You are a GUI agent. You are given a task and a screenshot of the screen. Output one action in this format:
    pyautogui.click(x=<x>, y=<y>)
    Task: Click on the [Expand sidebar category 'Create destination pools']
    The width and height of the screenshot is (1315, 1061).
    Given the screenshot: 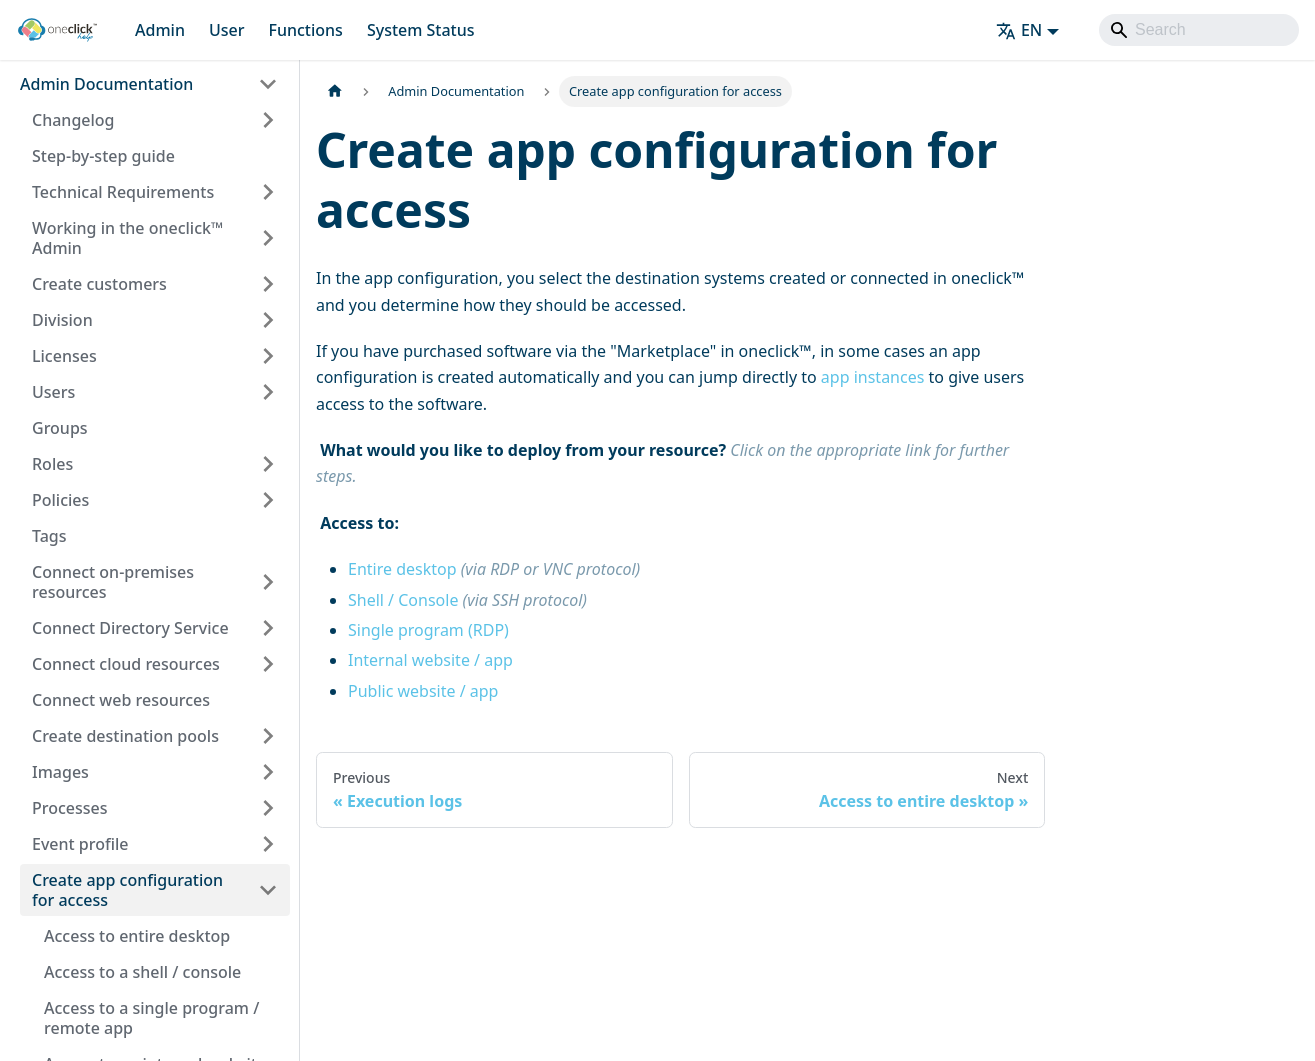 What is the action you would take?
    pyautogui.click(x=268, y=736)
    